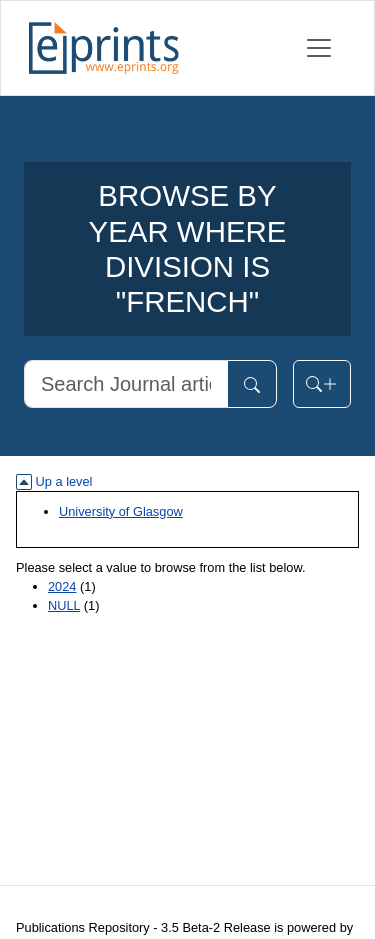  I want to click on [Toggle navigation], so click(319, 48).